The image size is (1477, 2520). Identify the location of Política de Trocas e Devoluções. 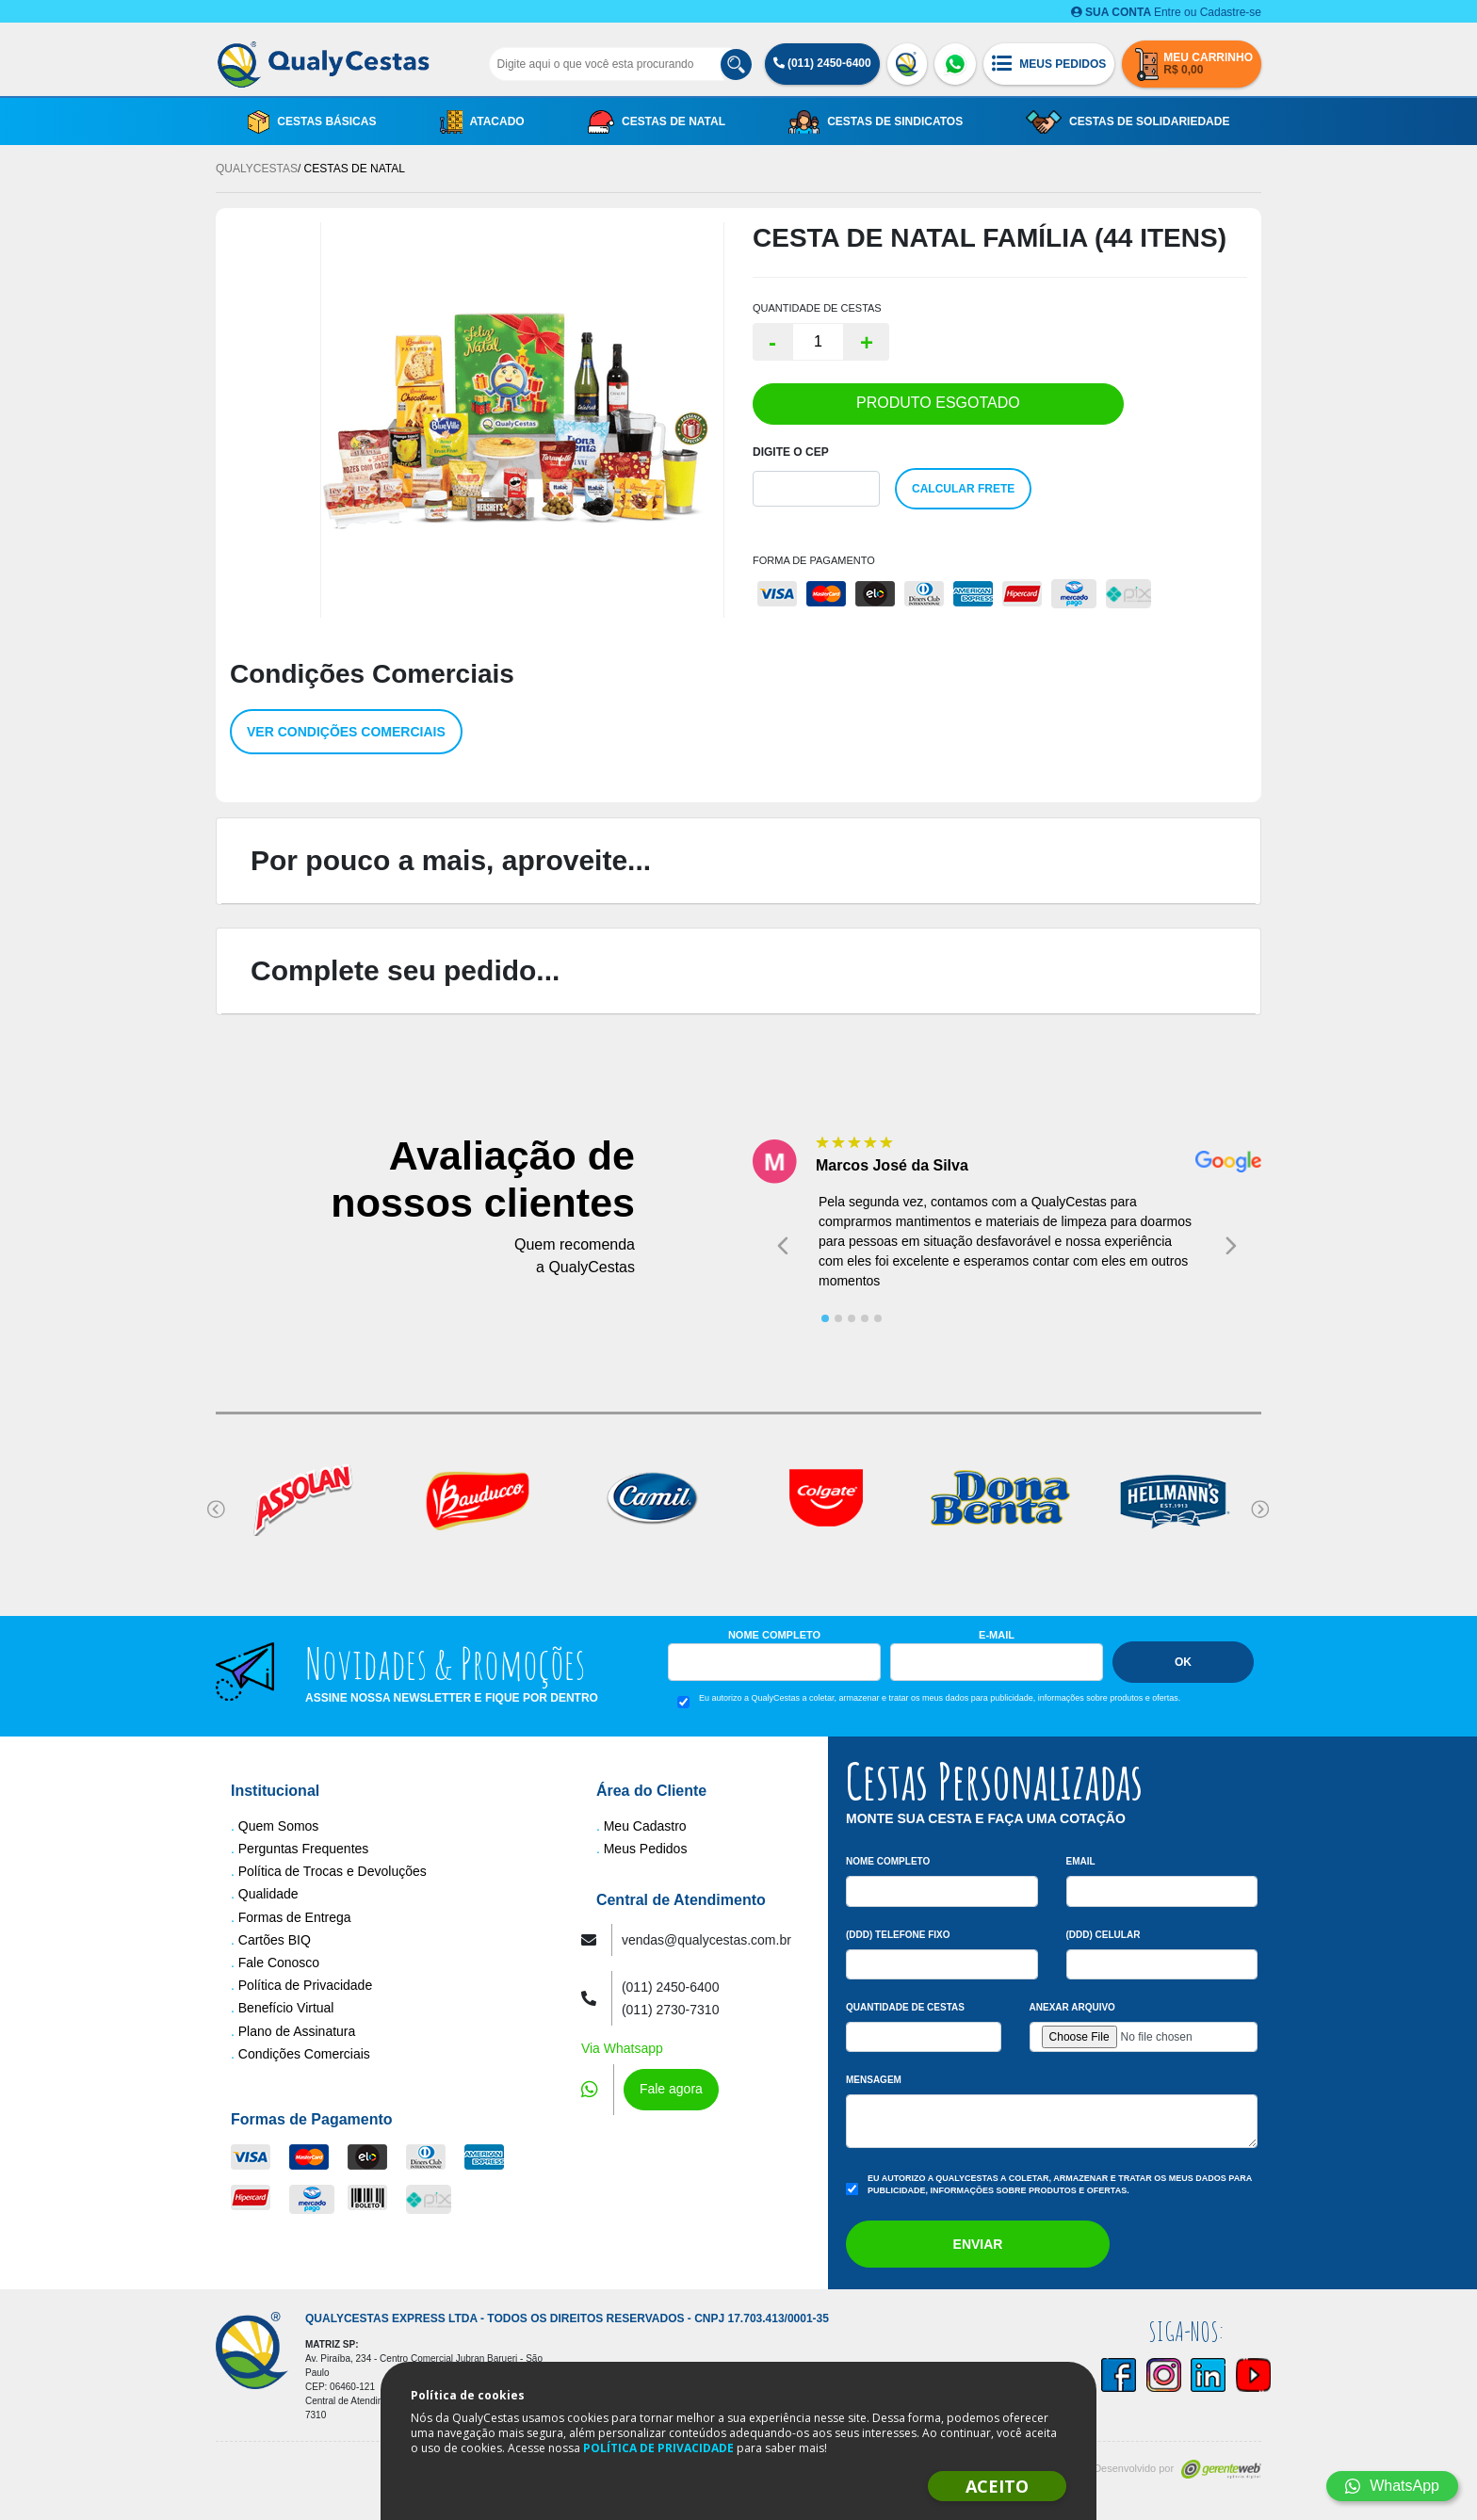
(332, 1871).